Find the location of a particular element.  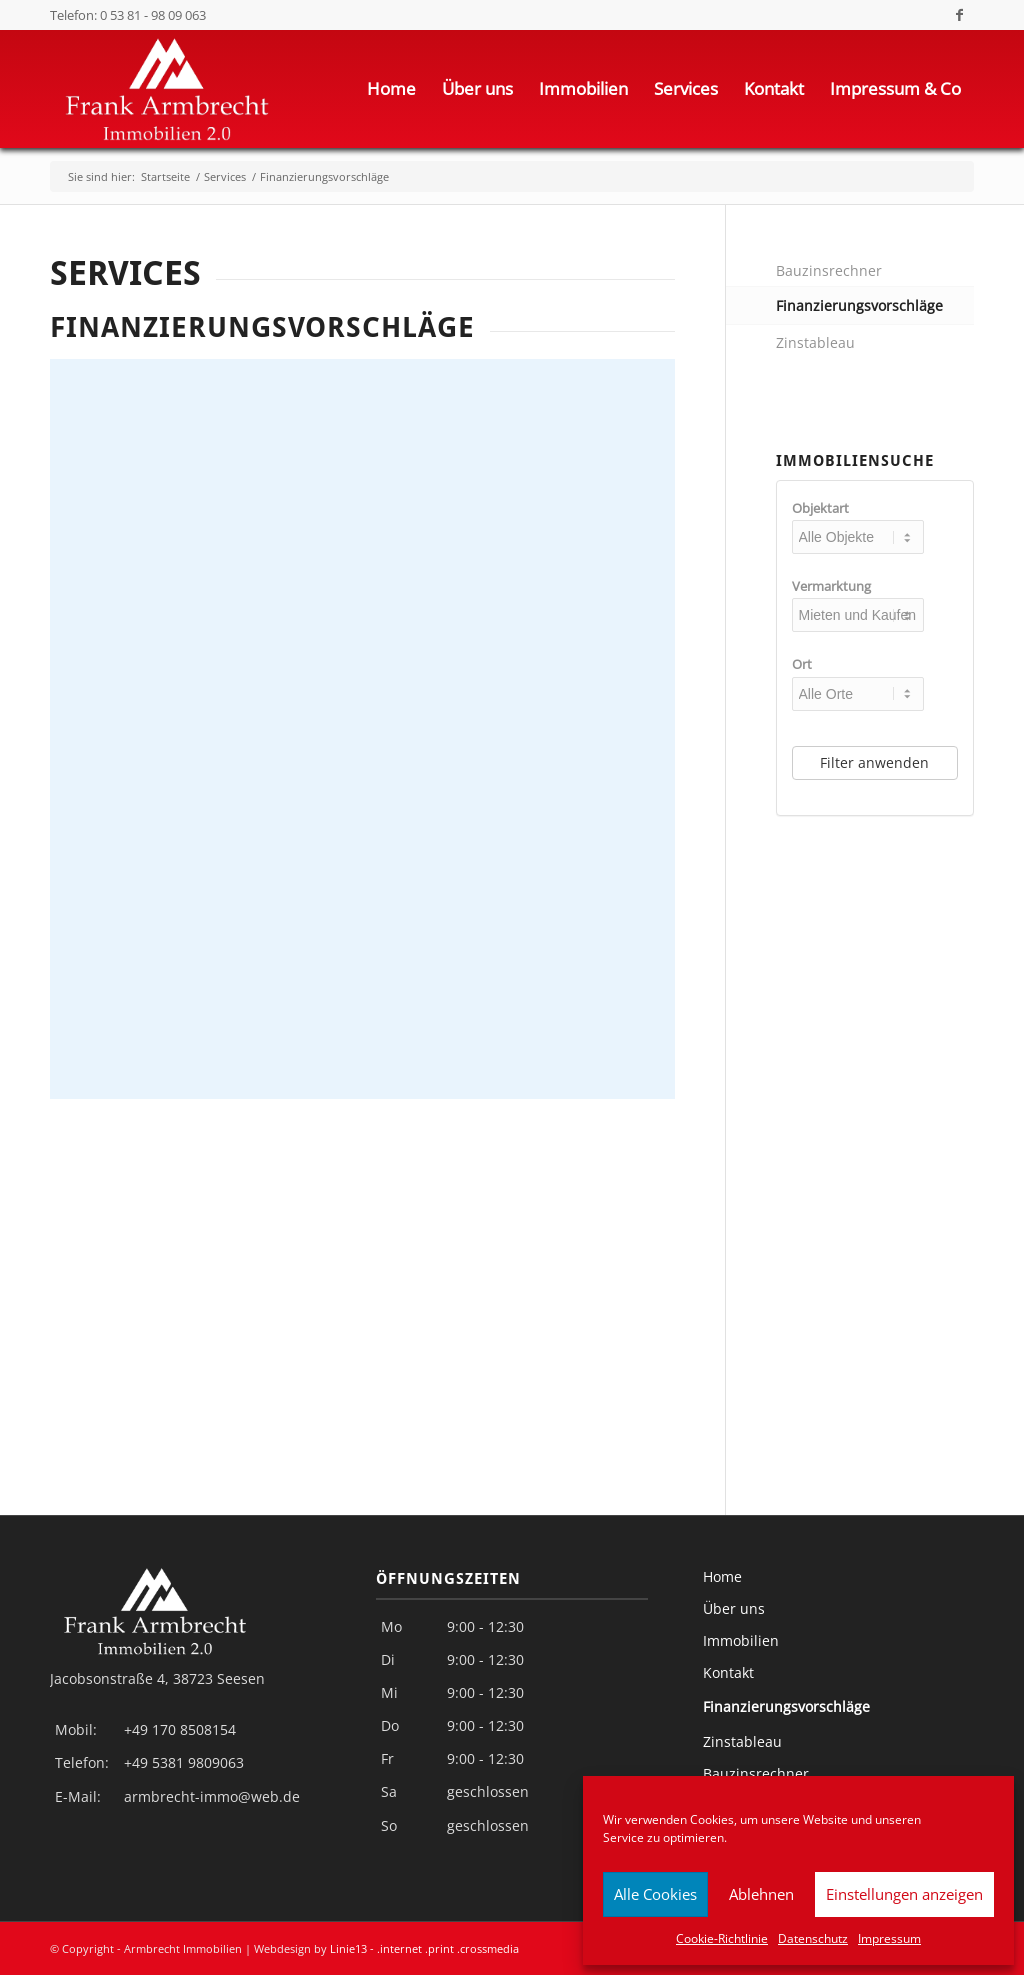

Objektart is located at coordinates (820, 508).